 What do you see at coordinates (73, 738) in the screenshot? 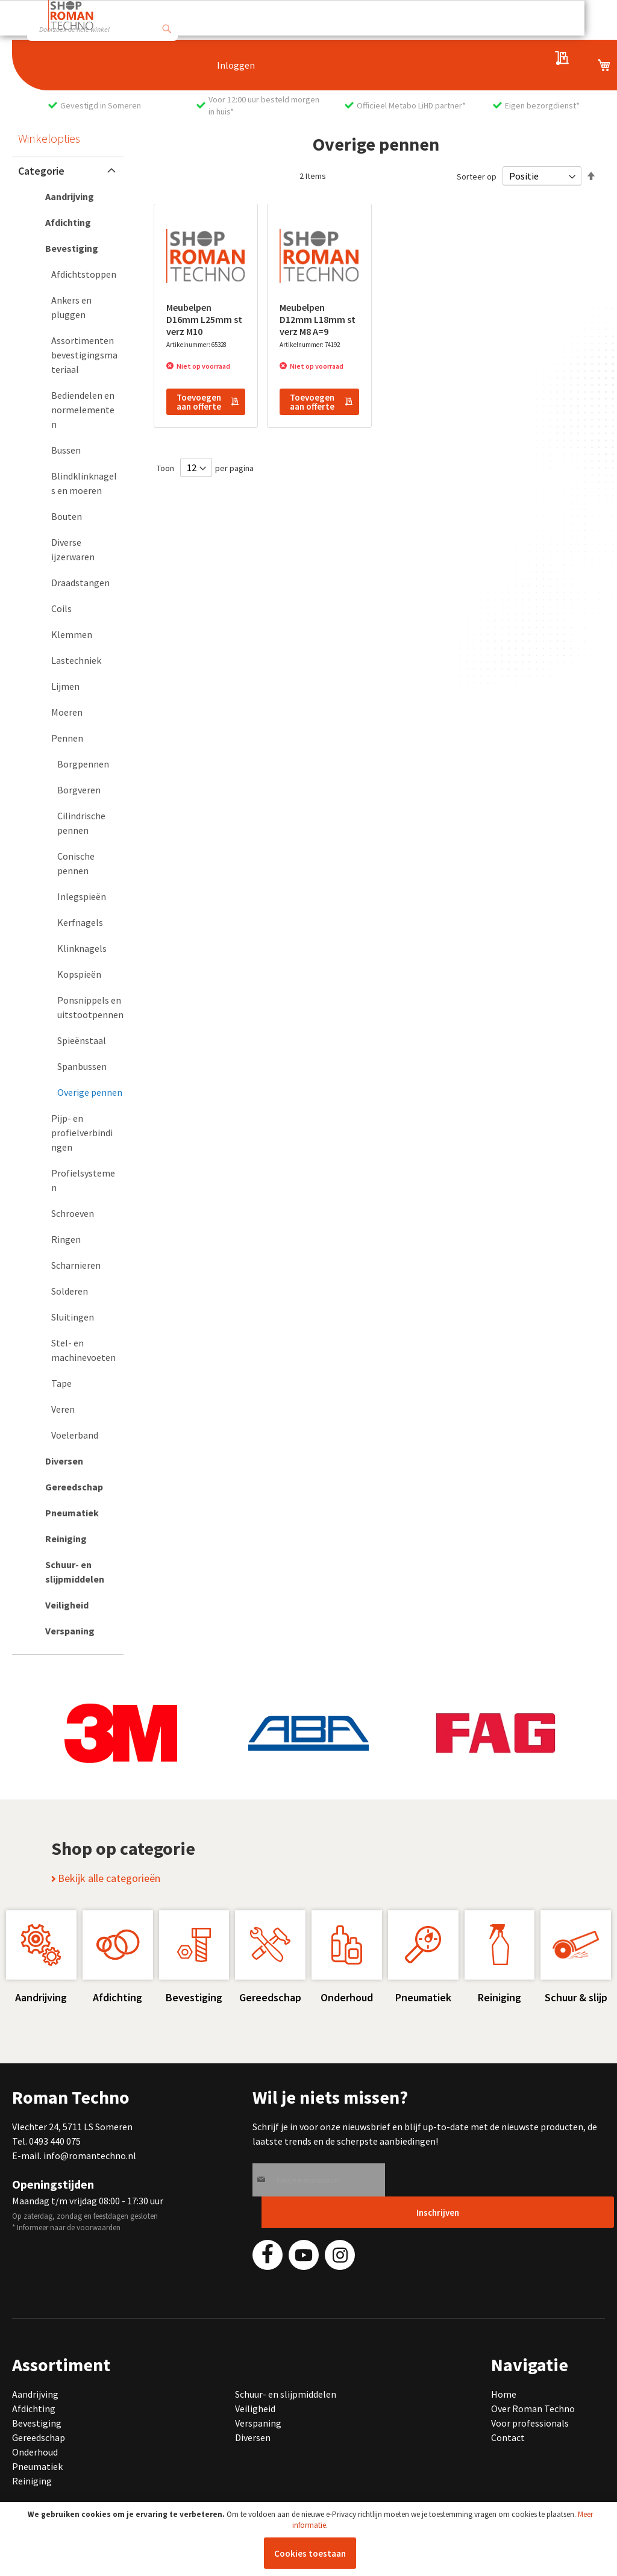
I see `[Pennen]` at bounding box center [73, 738].